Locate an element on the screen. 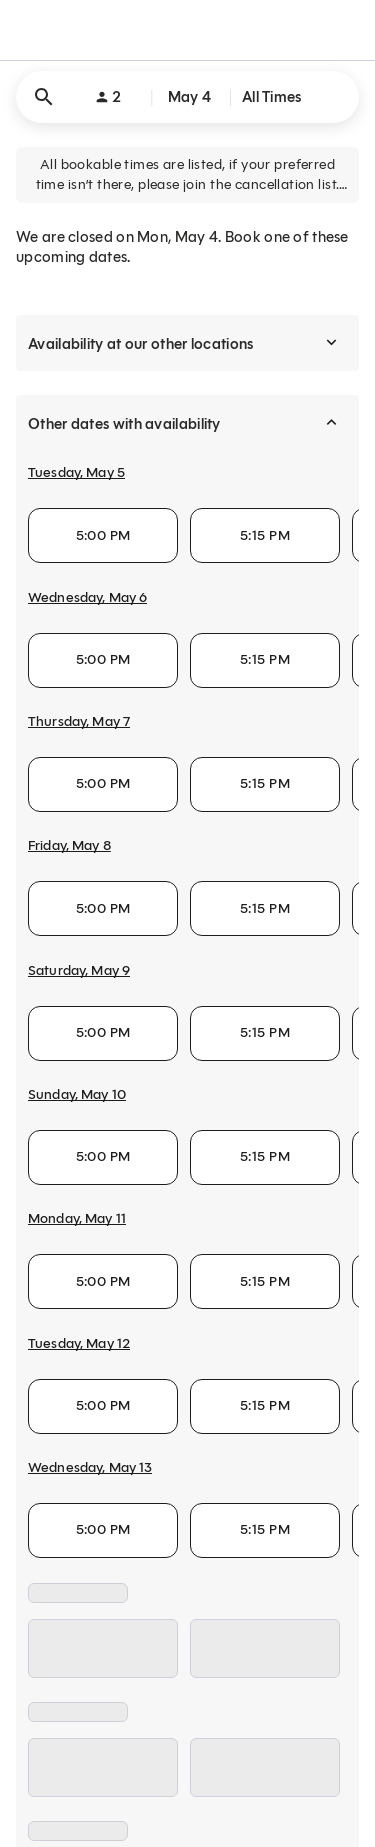  Saturday, May 9 is located at coordinates (79, 970).